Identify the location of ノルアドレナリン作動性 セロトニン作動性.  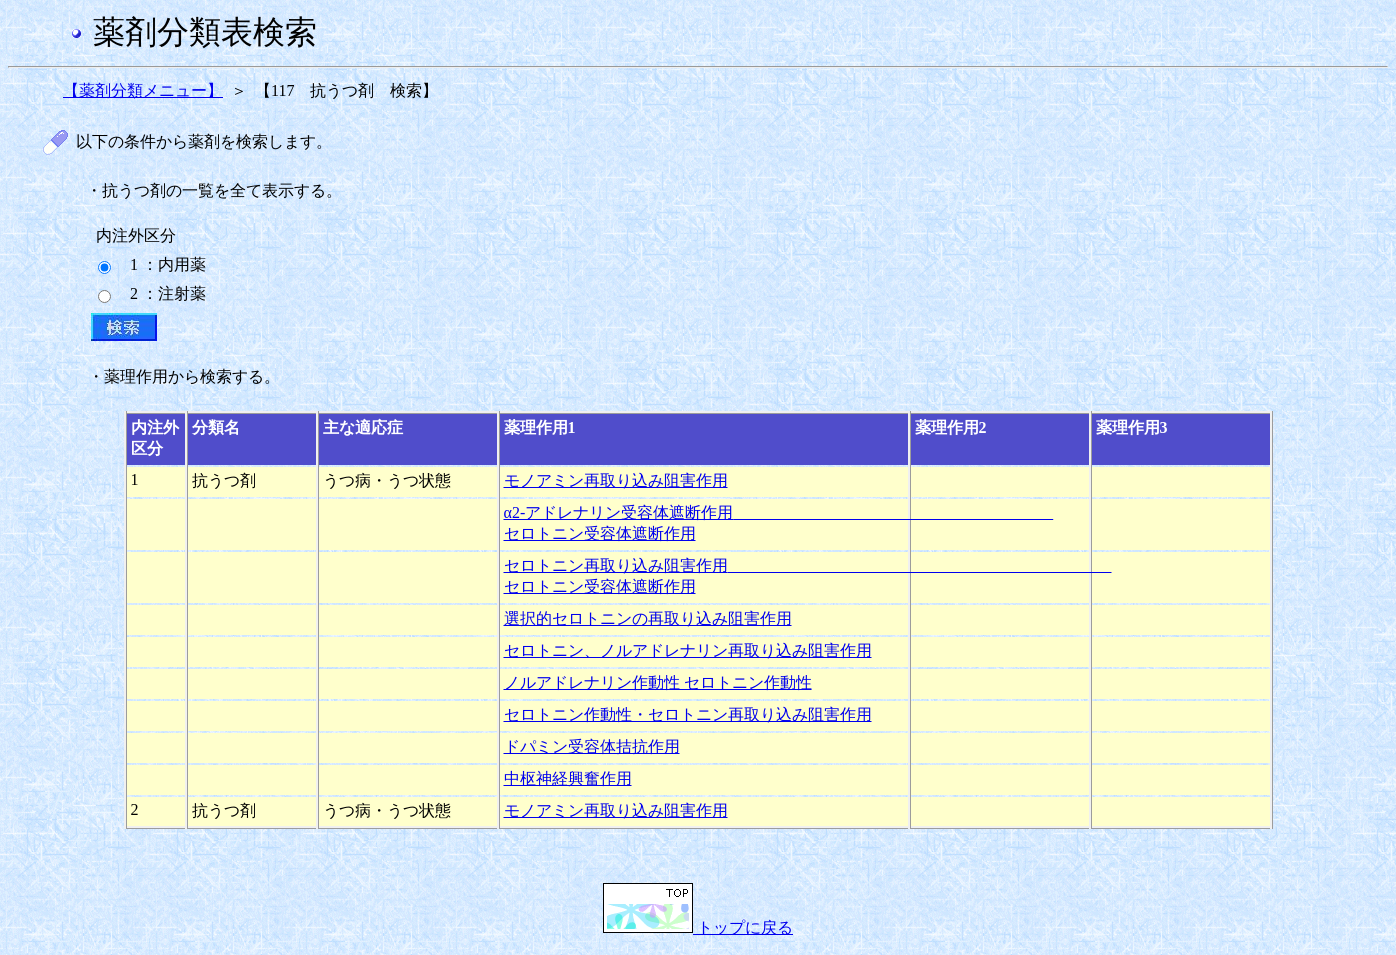
(658, 682).